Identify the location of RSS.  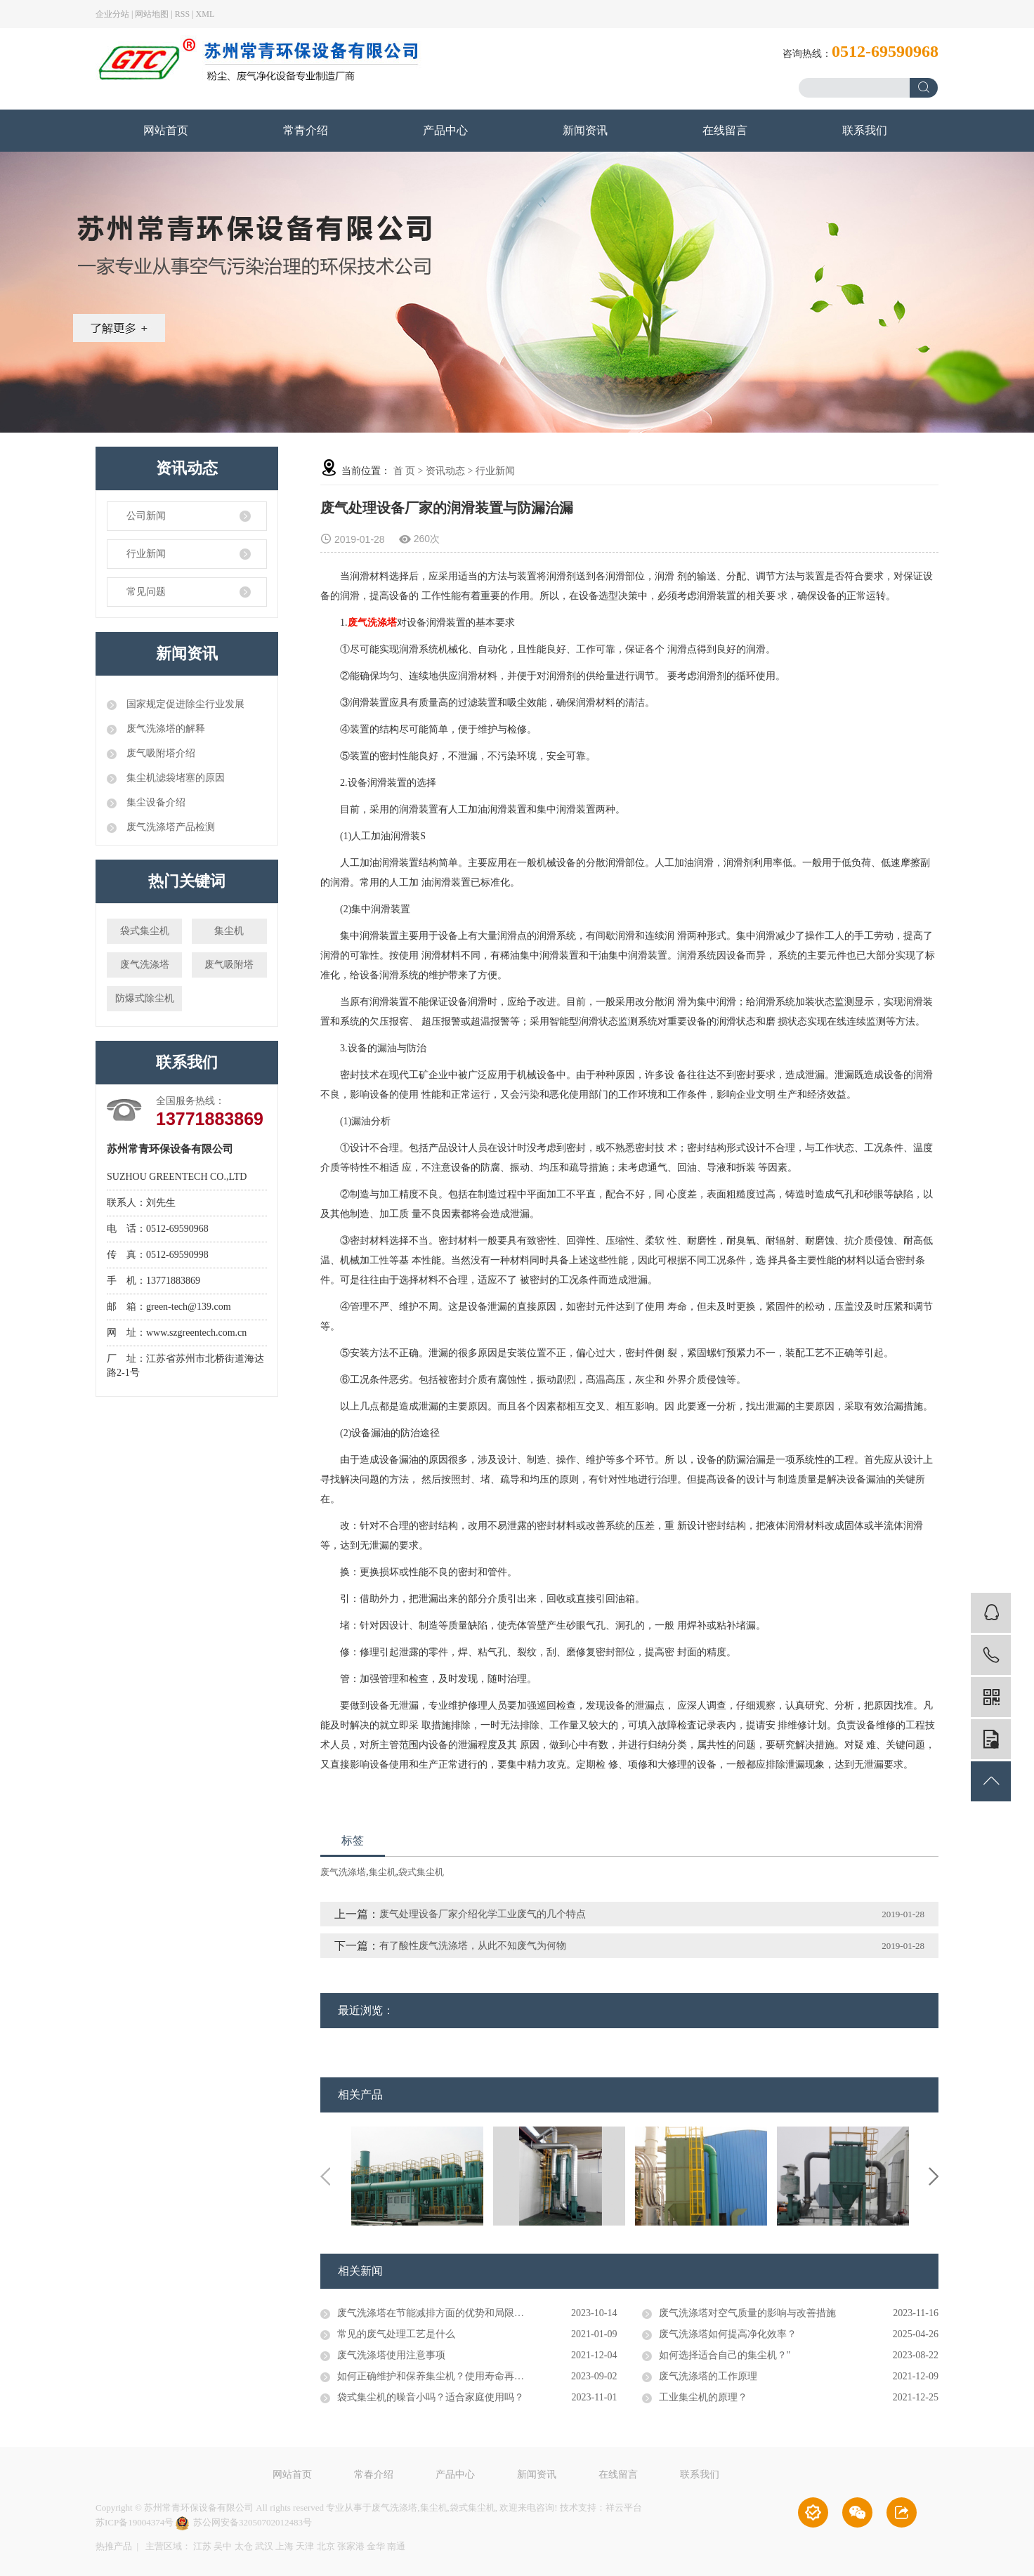
(182, 14).